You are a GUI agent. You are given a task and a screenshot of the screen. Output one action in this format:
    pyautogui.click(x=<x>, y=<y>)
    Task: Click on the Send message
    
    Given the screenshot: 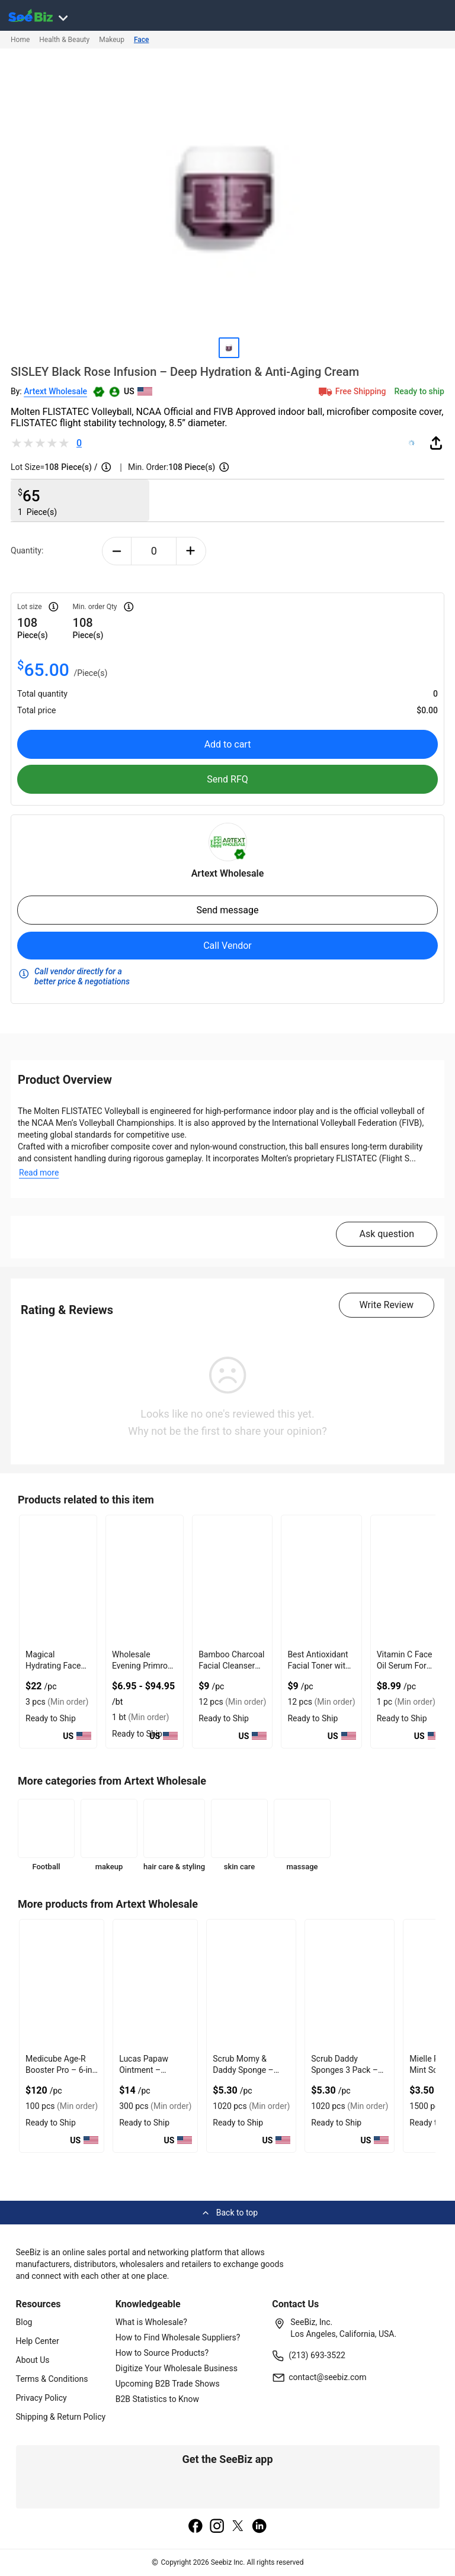 What is the action you would take?
    pyautogui.click(x=227, y=910)
    